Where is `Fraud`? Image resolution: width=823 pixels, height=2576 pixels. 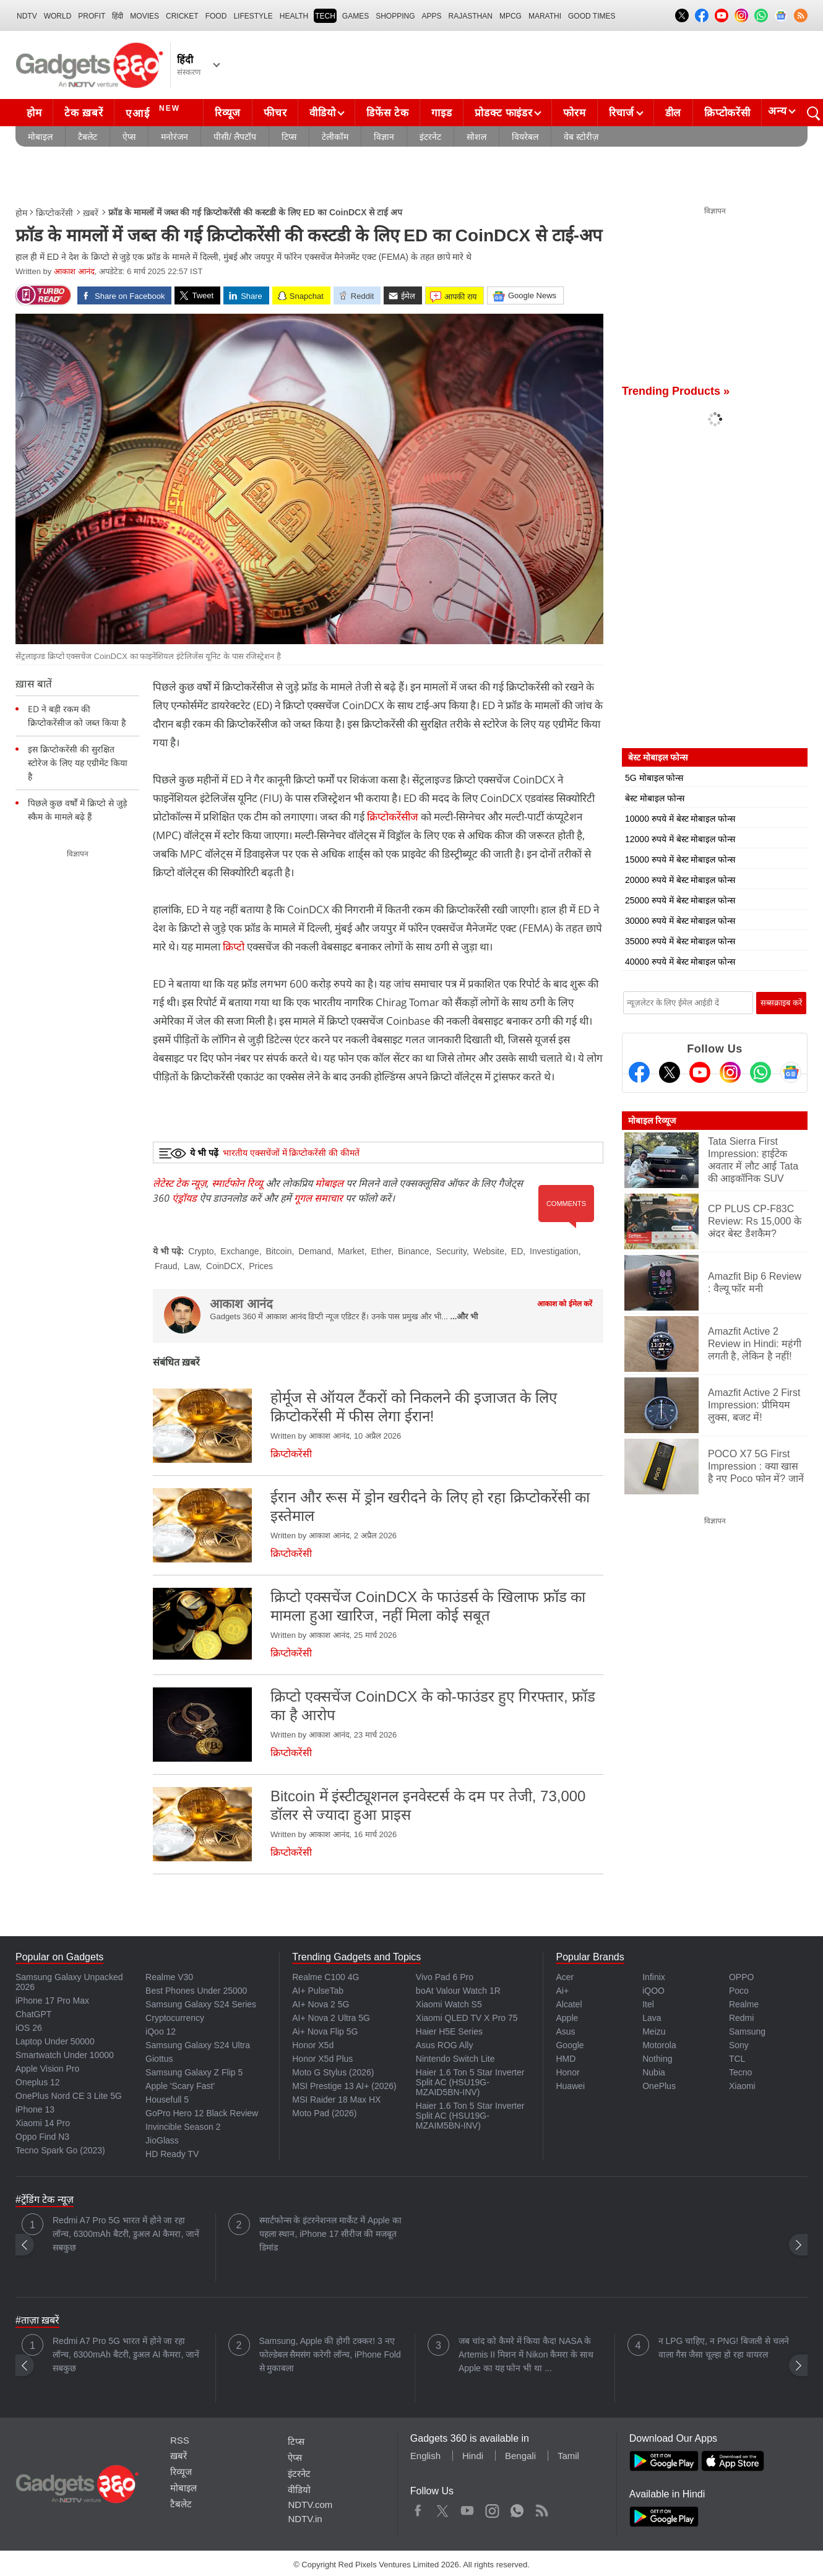 Fraud is located at coordinates (166, 1266).